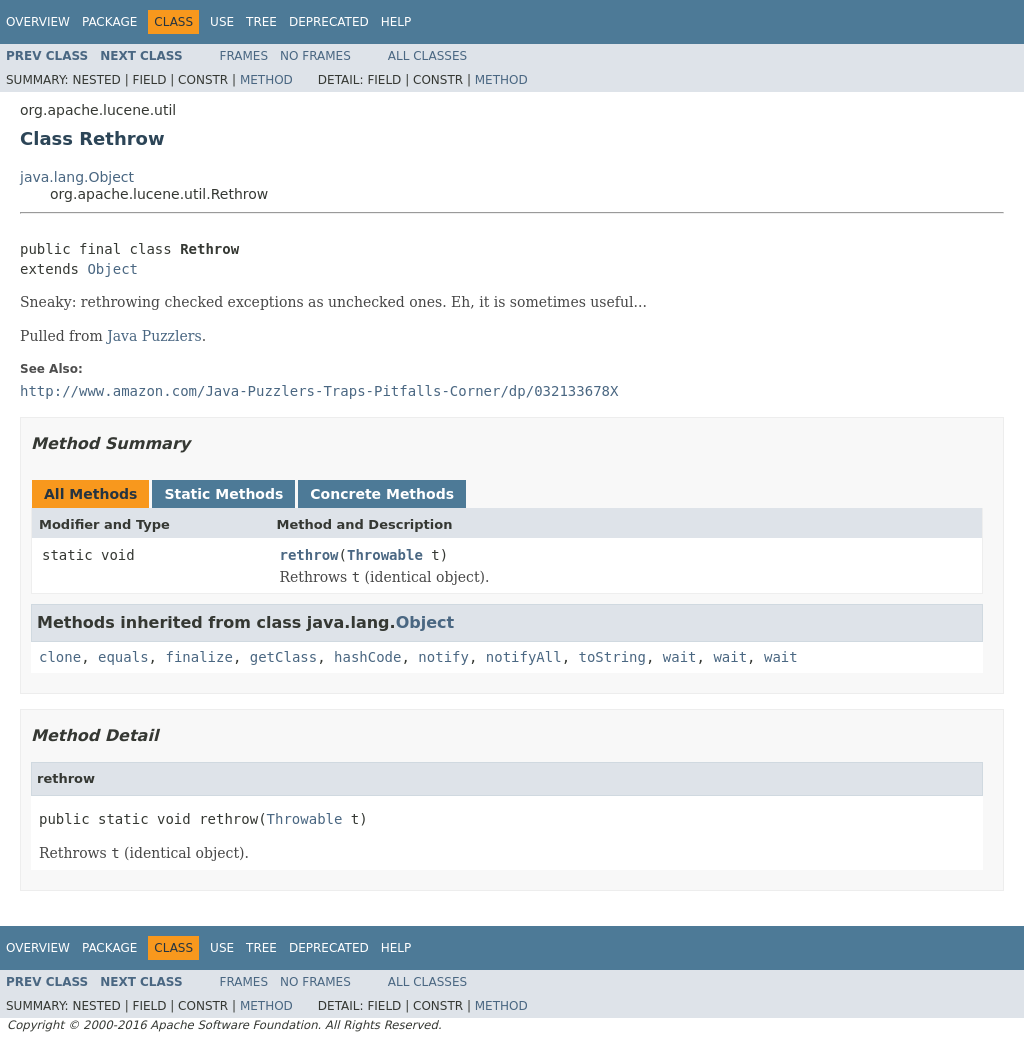  What do you see at coordinates (77, 177) in the screenshot?
I see `java.lang.Object` at bounding box center [77, 177].